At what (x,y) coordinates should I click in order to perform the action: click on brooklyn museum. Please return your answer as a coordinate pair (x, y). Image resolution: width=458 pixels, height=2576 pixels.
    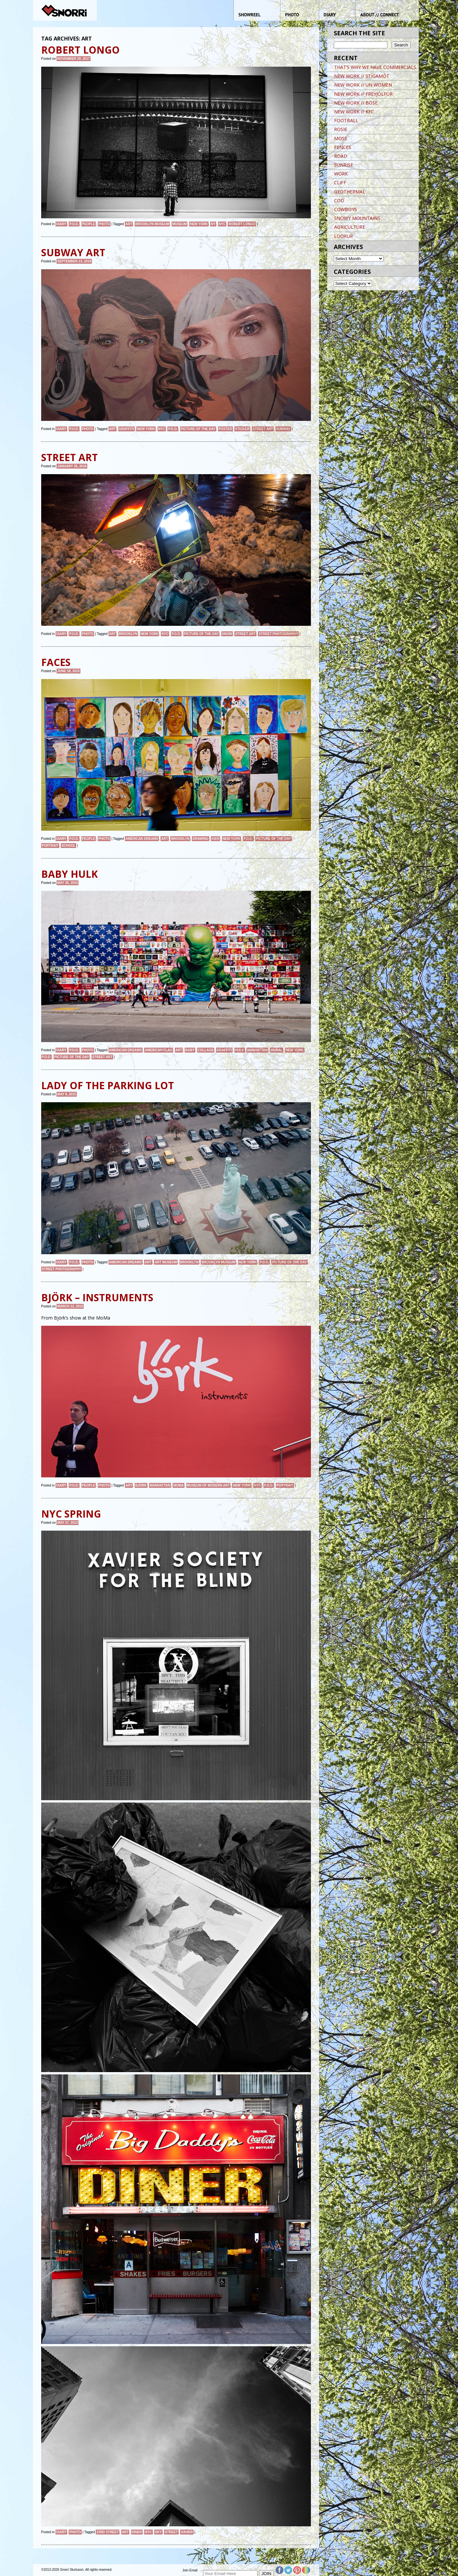
    Looking at the image, I should click on (152, 224).